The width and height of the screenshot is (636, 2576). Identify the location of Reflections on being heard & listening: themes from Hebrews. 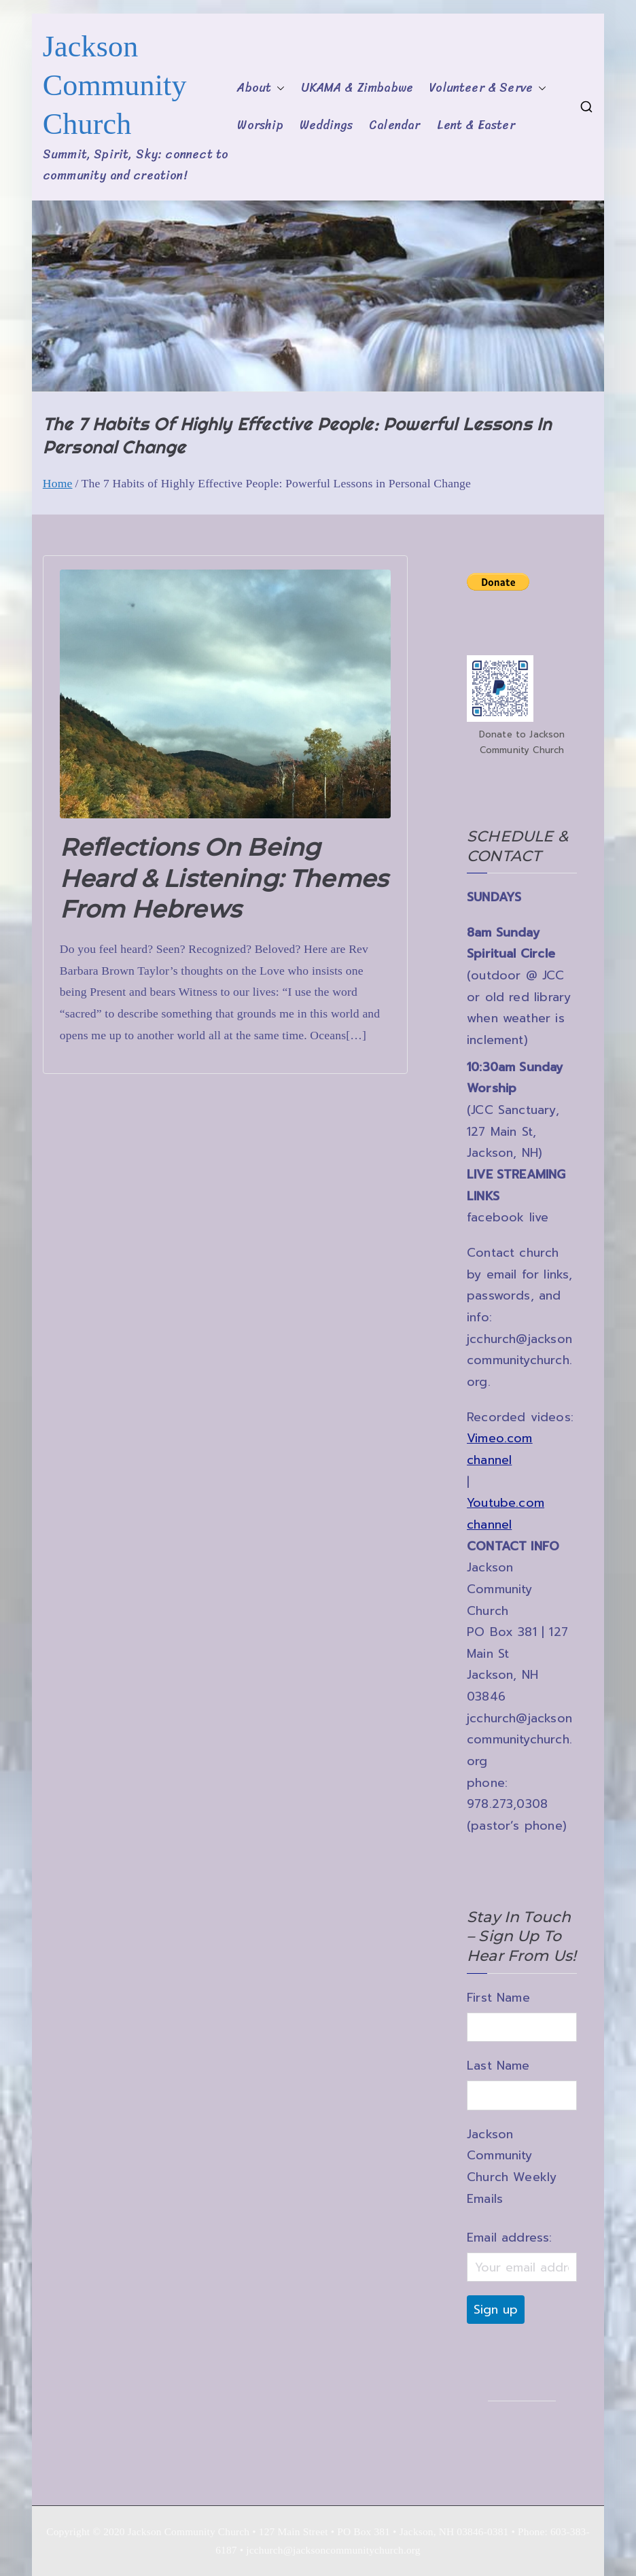
(224, 878).